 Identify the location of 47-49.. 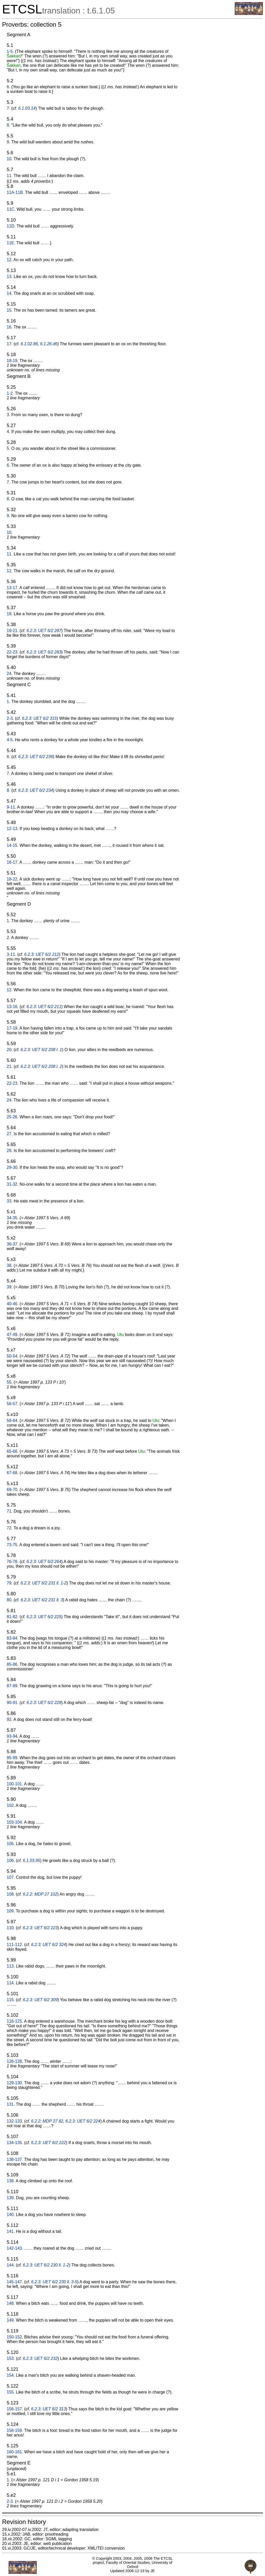
(12, 1334).